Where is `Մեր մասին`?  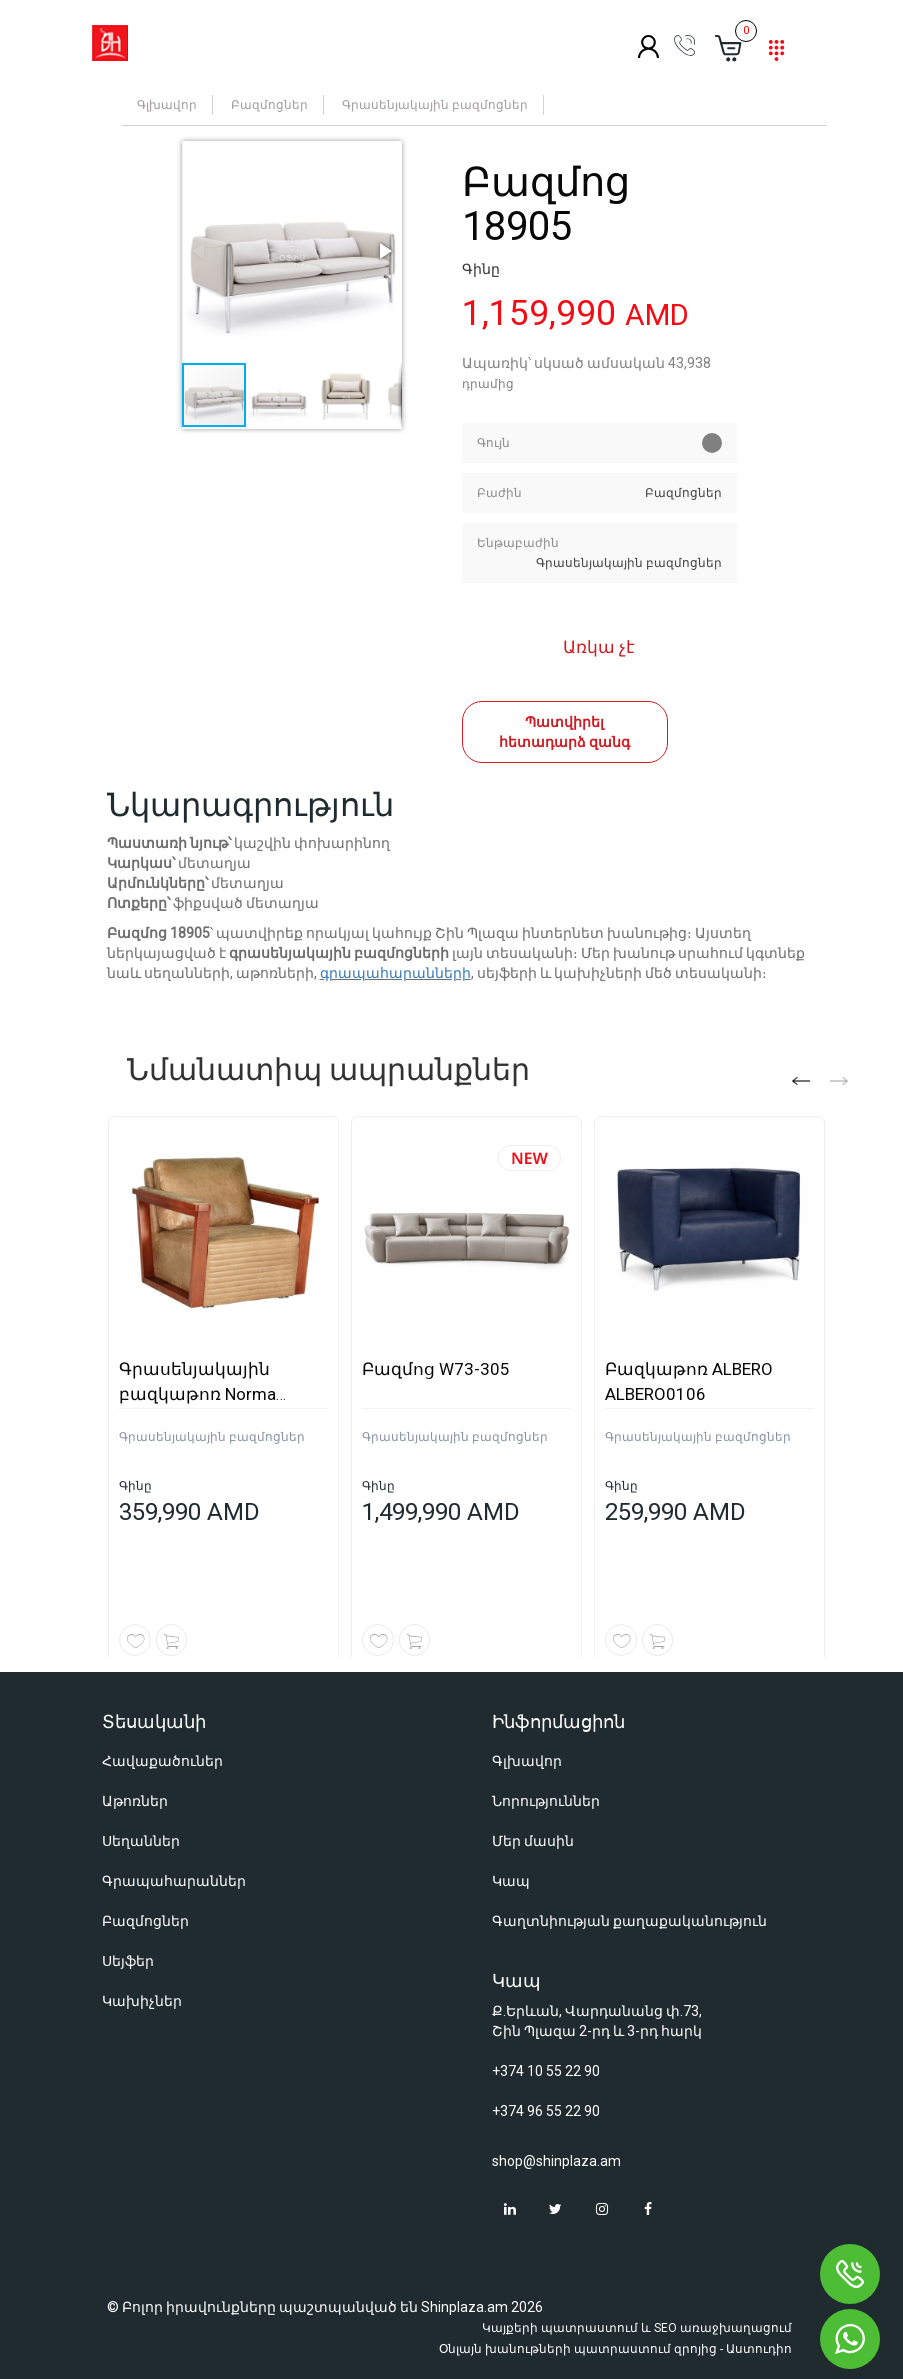
Մեր մասին is located at coordinates (533, 1841).